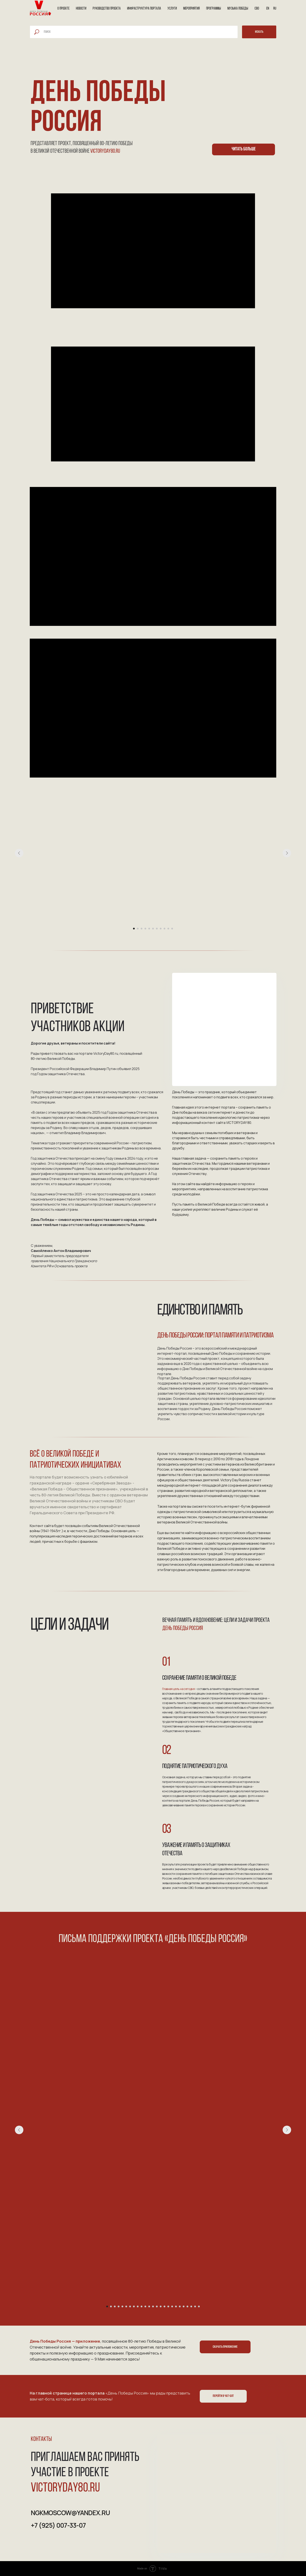 The width and height of the screenshot is (306, 2576). Describe the element at coordinates (237, 9) in the screenshot. I see `Музыка Победы` at that location.